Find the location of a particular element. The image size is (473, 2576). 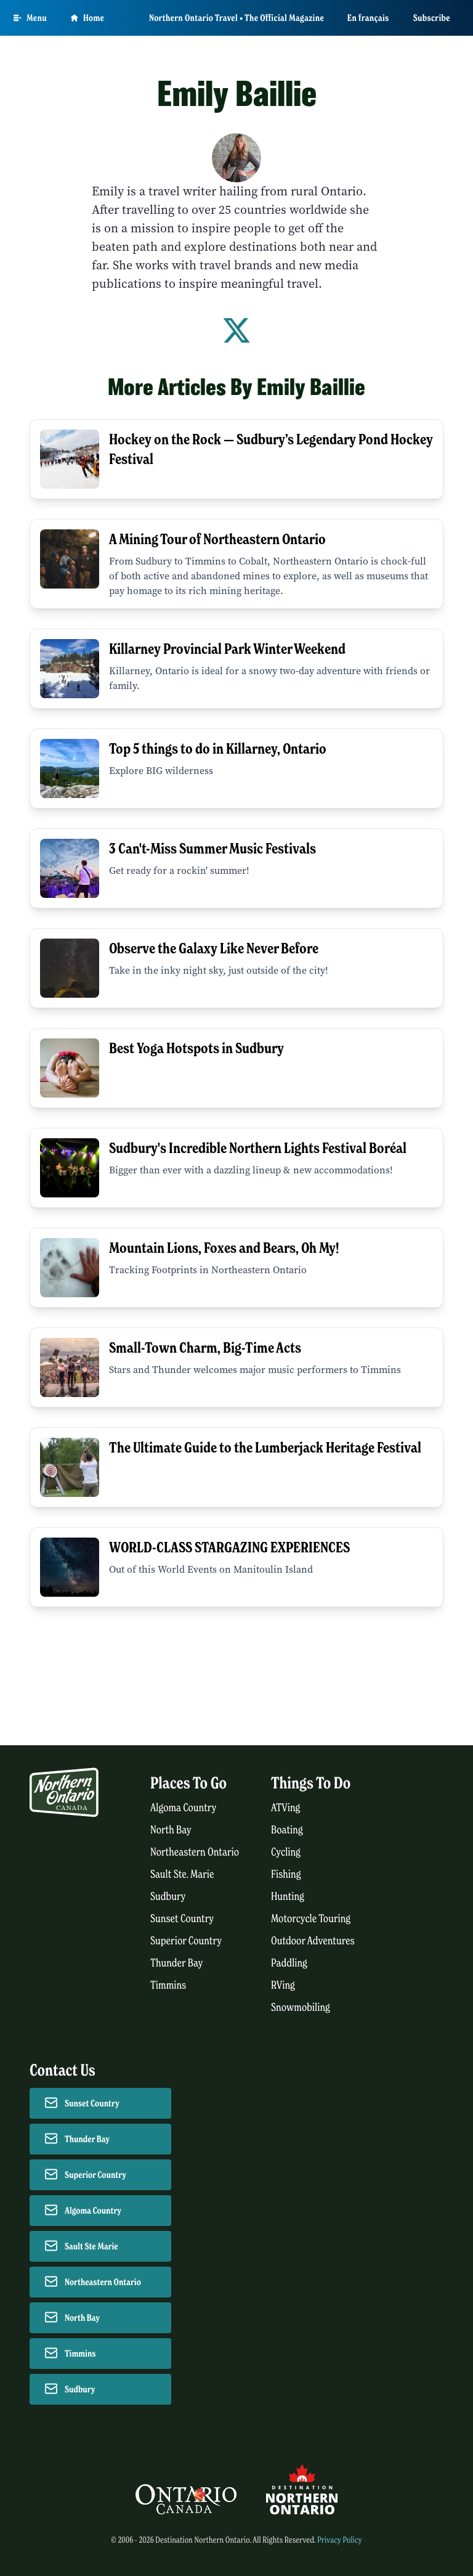

Fishing is located at coordinates (286, 1874).